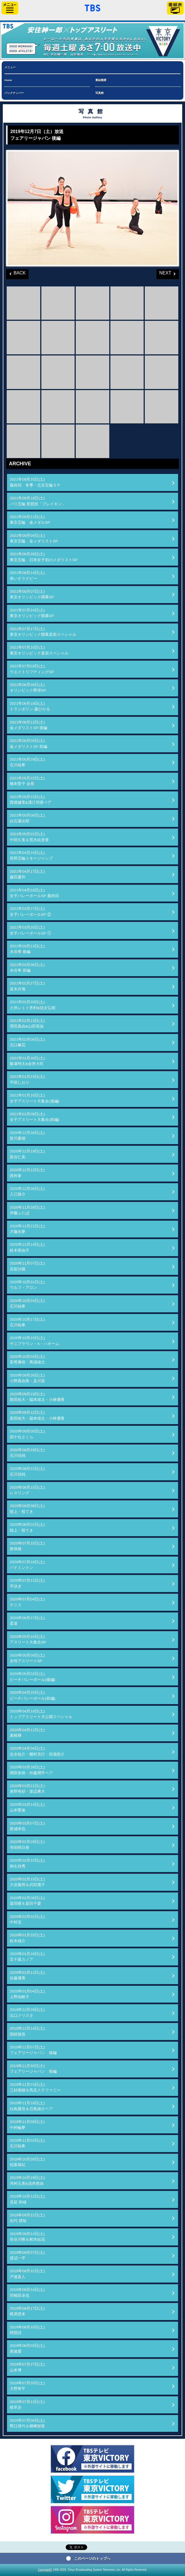 The height and width of the screenshot is (2576, 185). Describe the element at coordinates (27, 1919) in the screenshot. I see `2020年02月01日(土)中村克` at that location.